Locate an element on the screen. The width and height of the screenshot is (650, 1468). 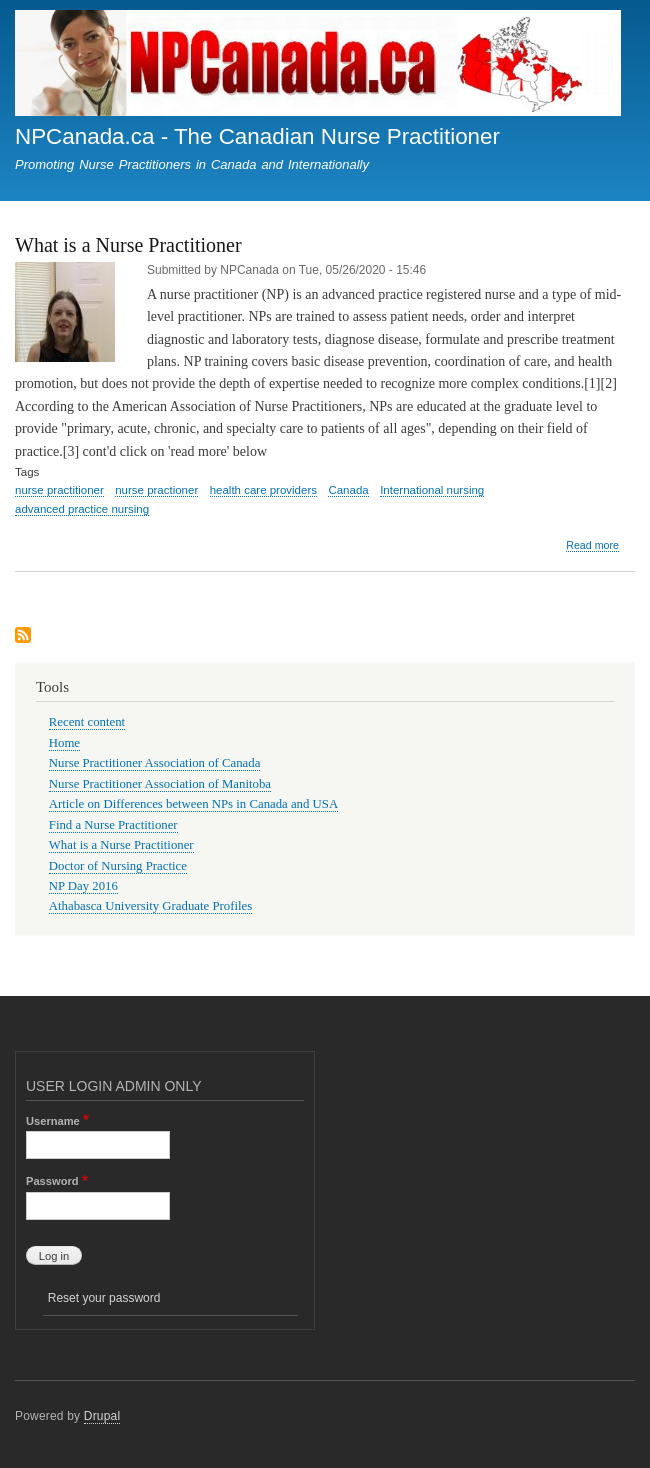
Canada is located at coordinates (348, 490).